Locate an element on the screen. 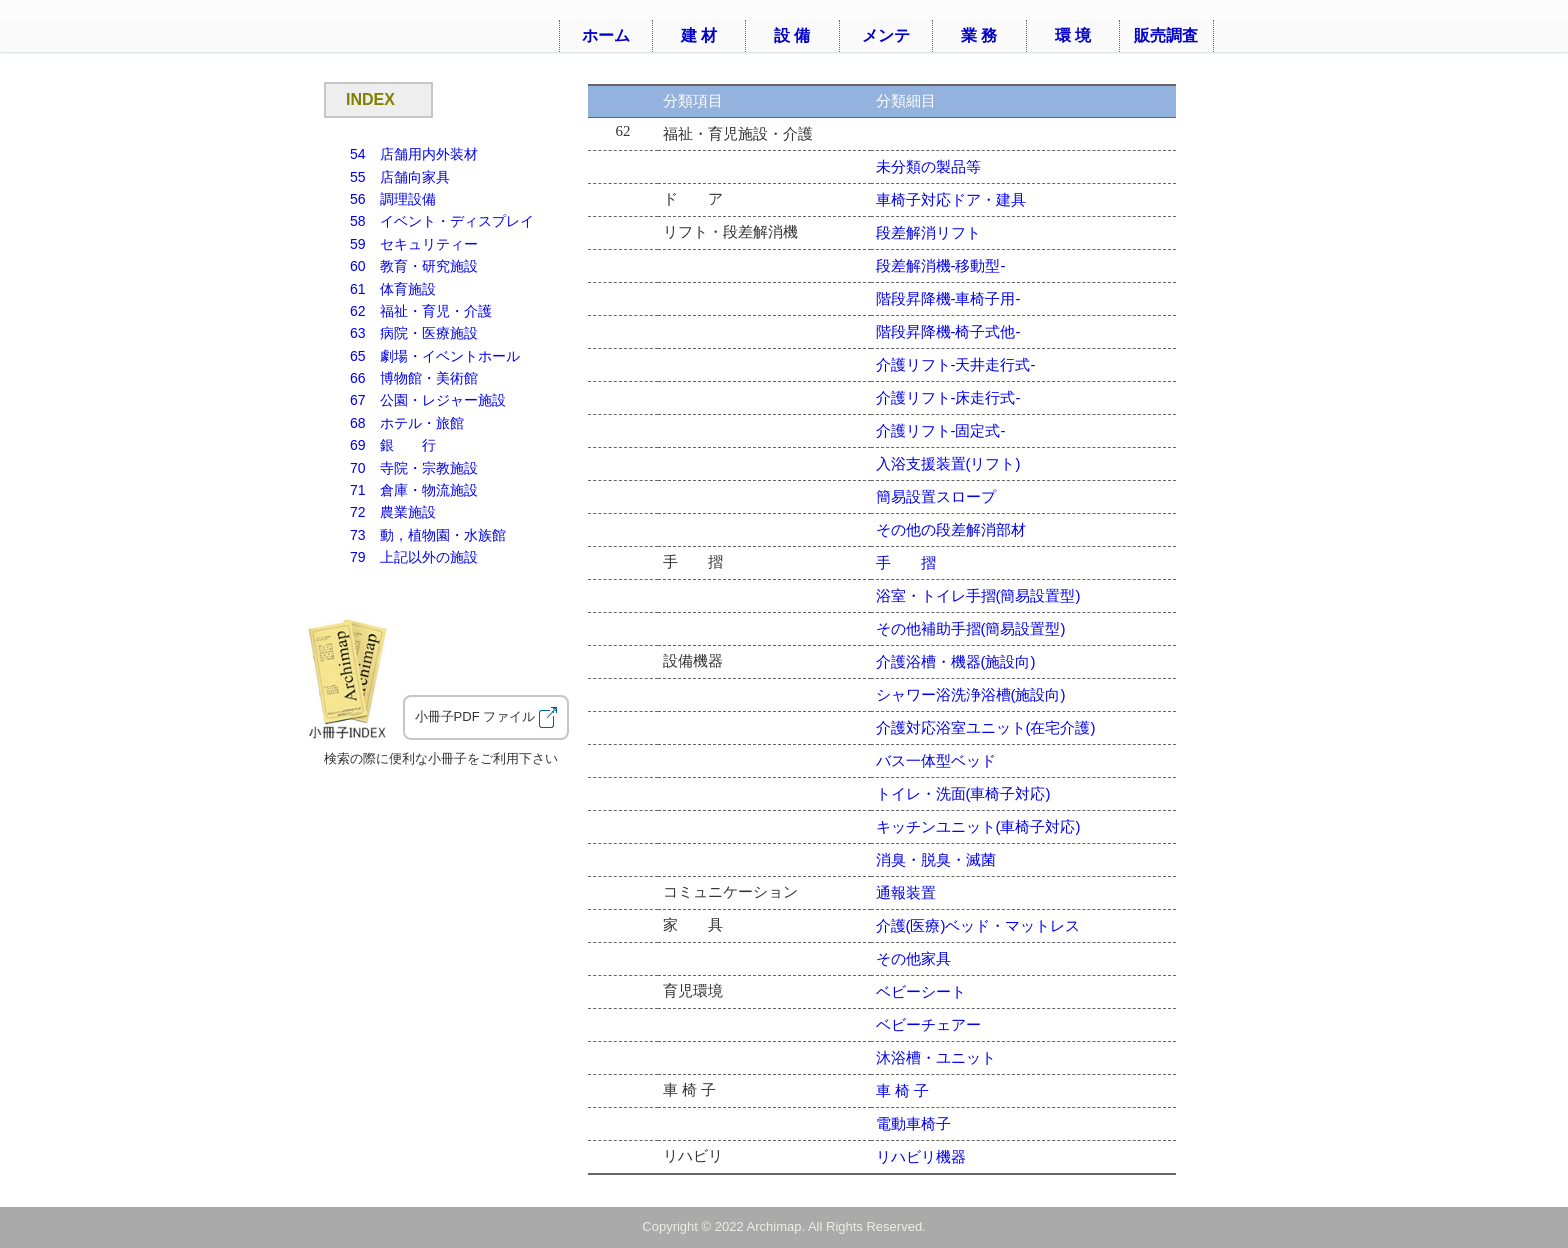  70 寺院・宗教施設 is located at coordinates (414, 468).